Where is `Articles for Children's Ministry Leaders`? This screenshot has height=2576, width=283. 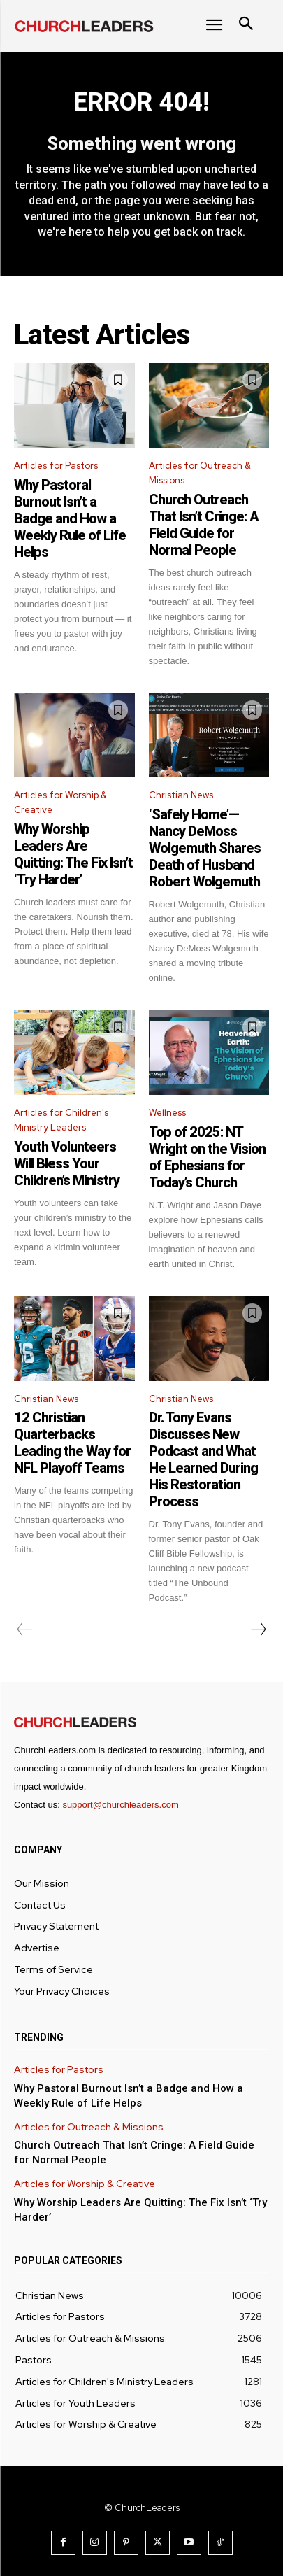 Articles for Children's Ministry Leaders is located at coordinates (61, 1120).